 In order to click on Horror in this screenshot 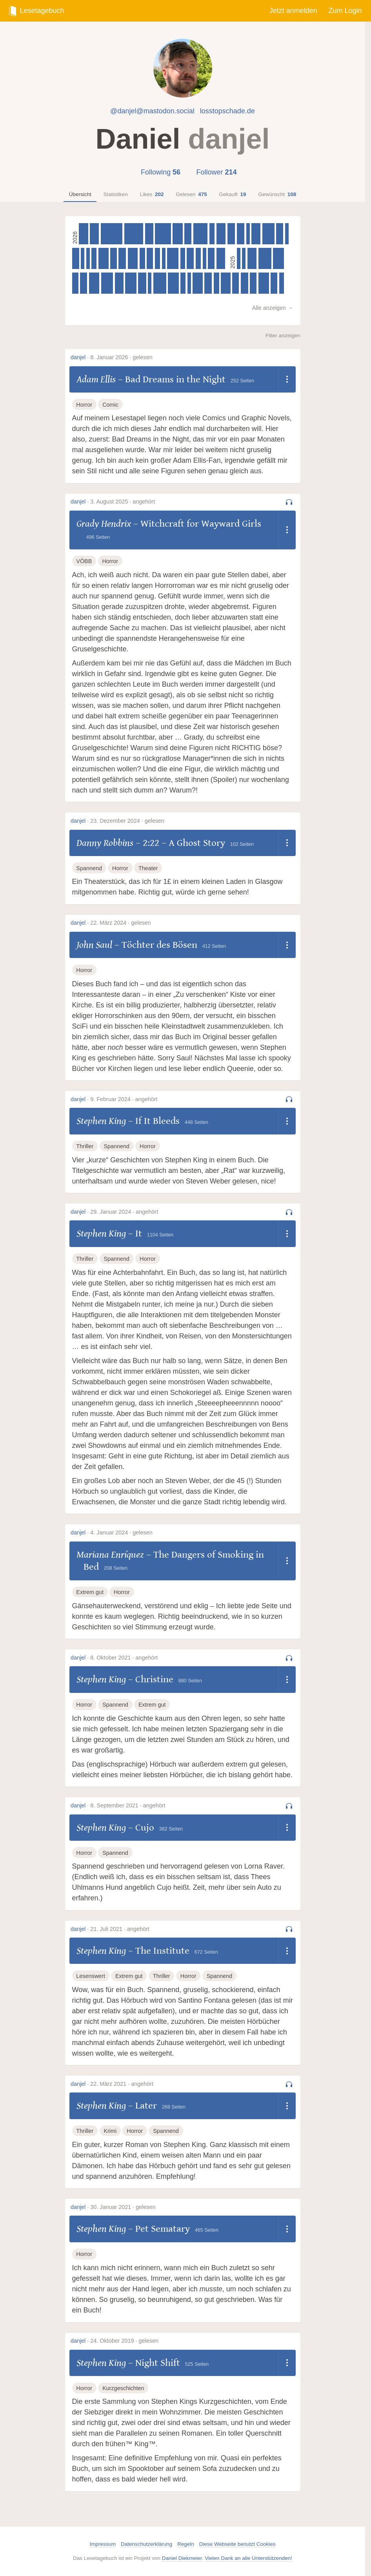, I will do `click(84, 405)`.